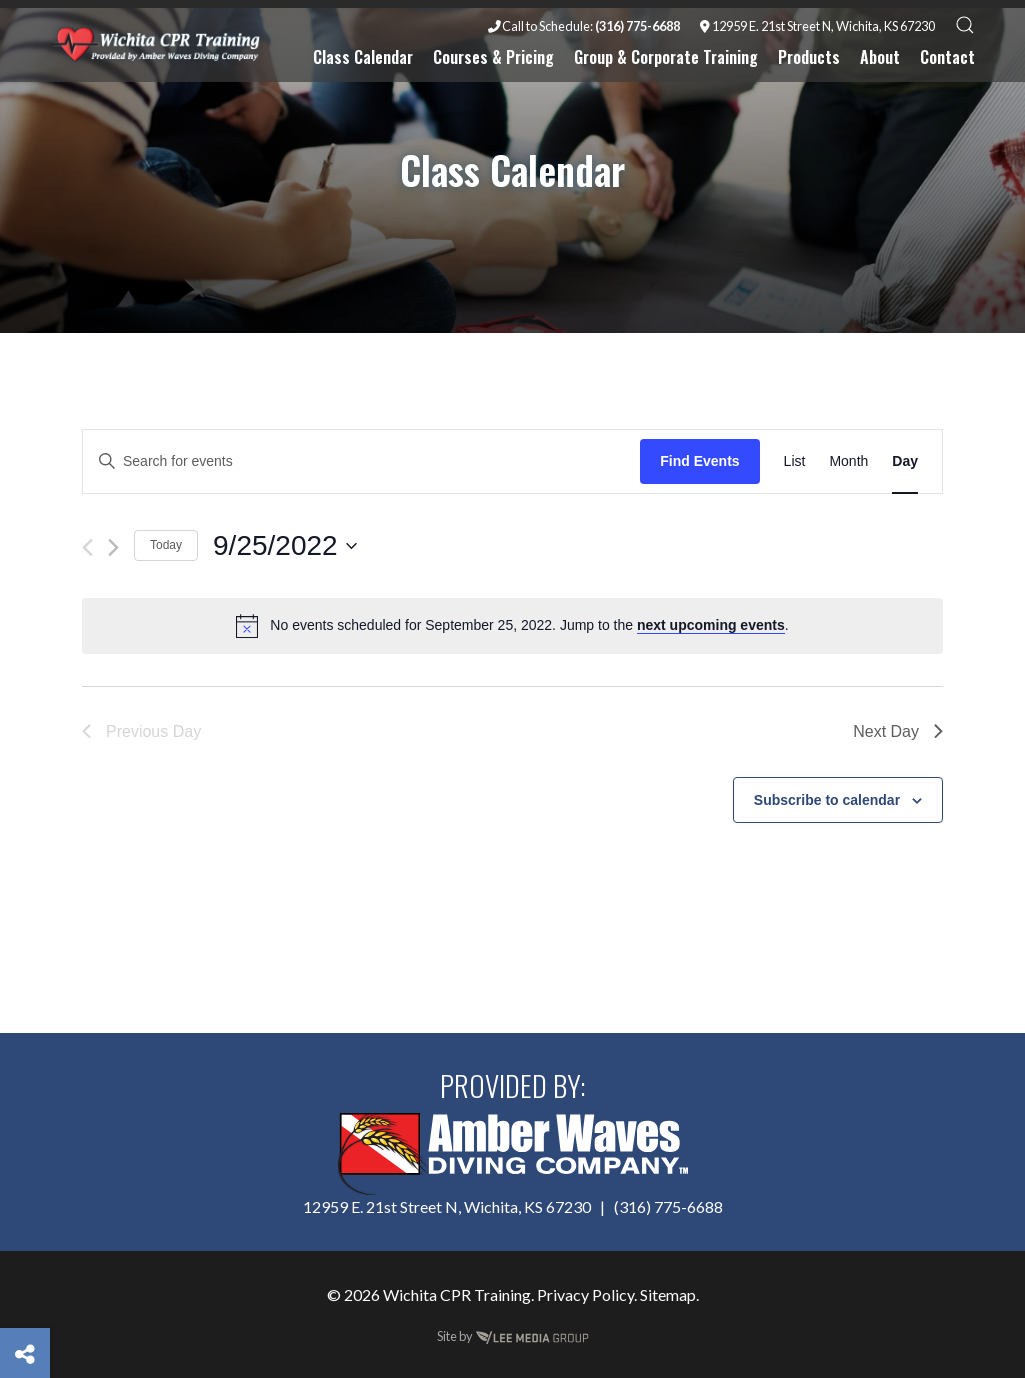  I want to click on Site by, so click(513, 1336).